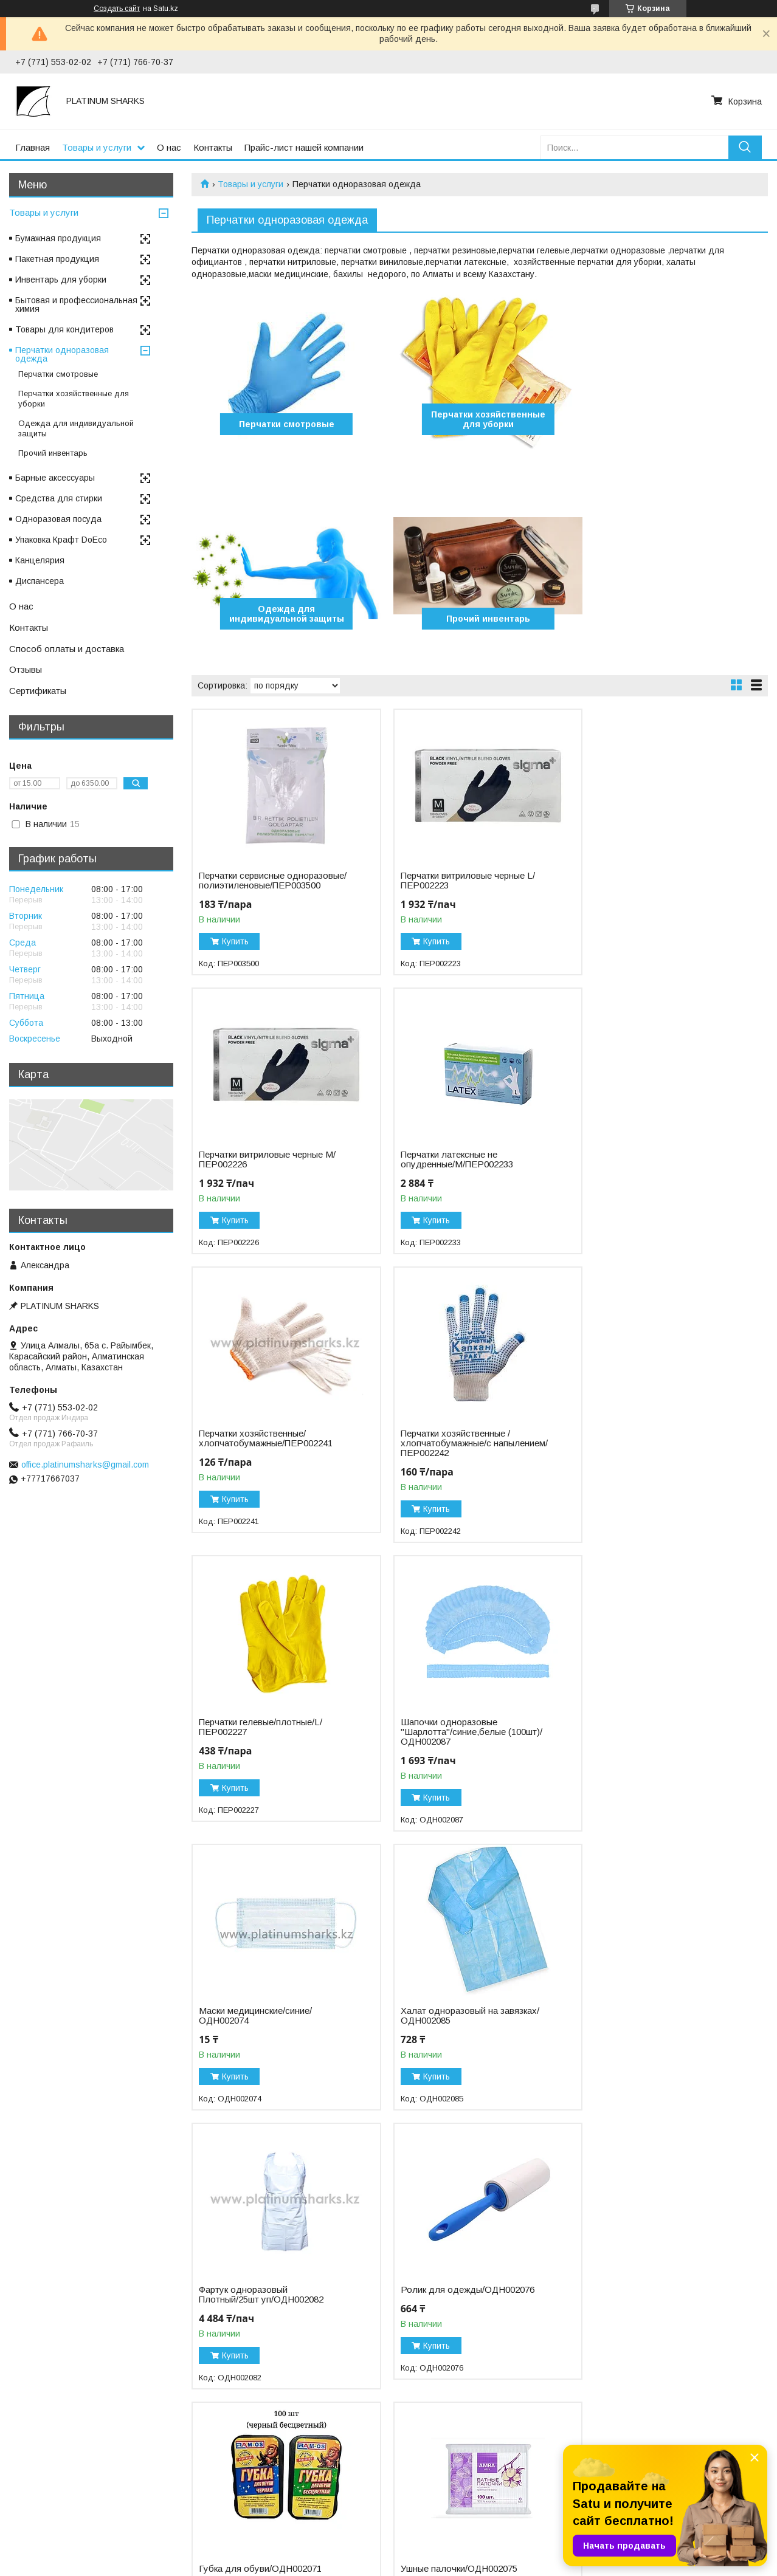 The width and height of the screenshot is (777, 2576). What do you see at coordinates (255, 1169) in the screenshot?
I see `Перчатки латексные не опудренные/M/ПЕР002233` at bounding box center [255, 1169].